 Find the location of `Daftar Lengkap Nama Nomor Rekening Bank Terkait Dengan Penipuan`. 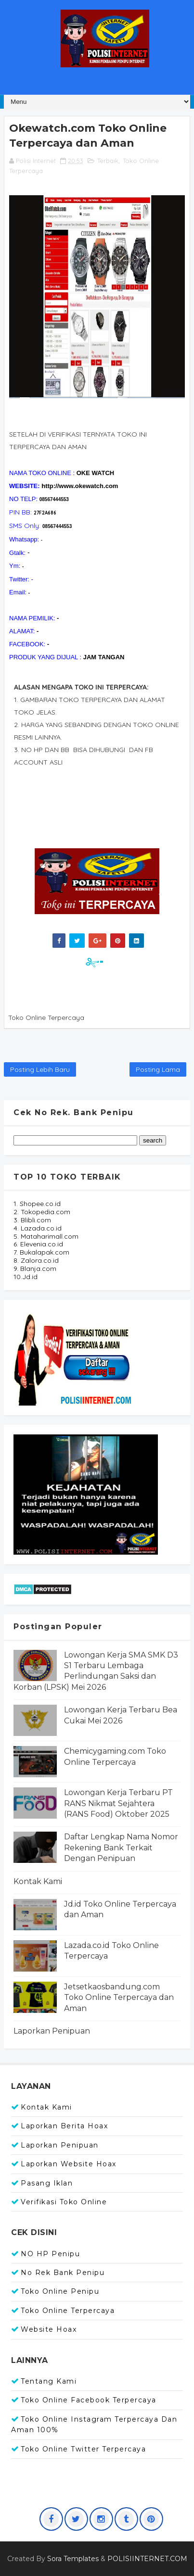

Daftar Lengkap Nama Nomor Rekening Bank Terkait Dengan Penipuan is located at coordinates (121, 1847).